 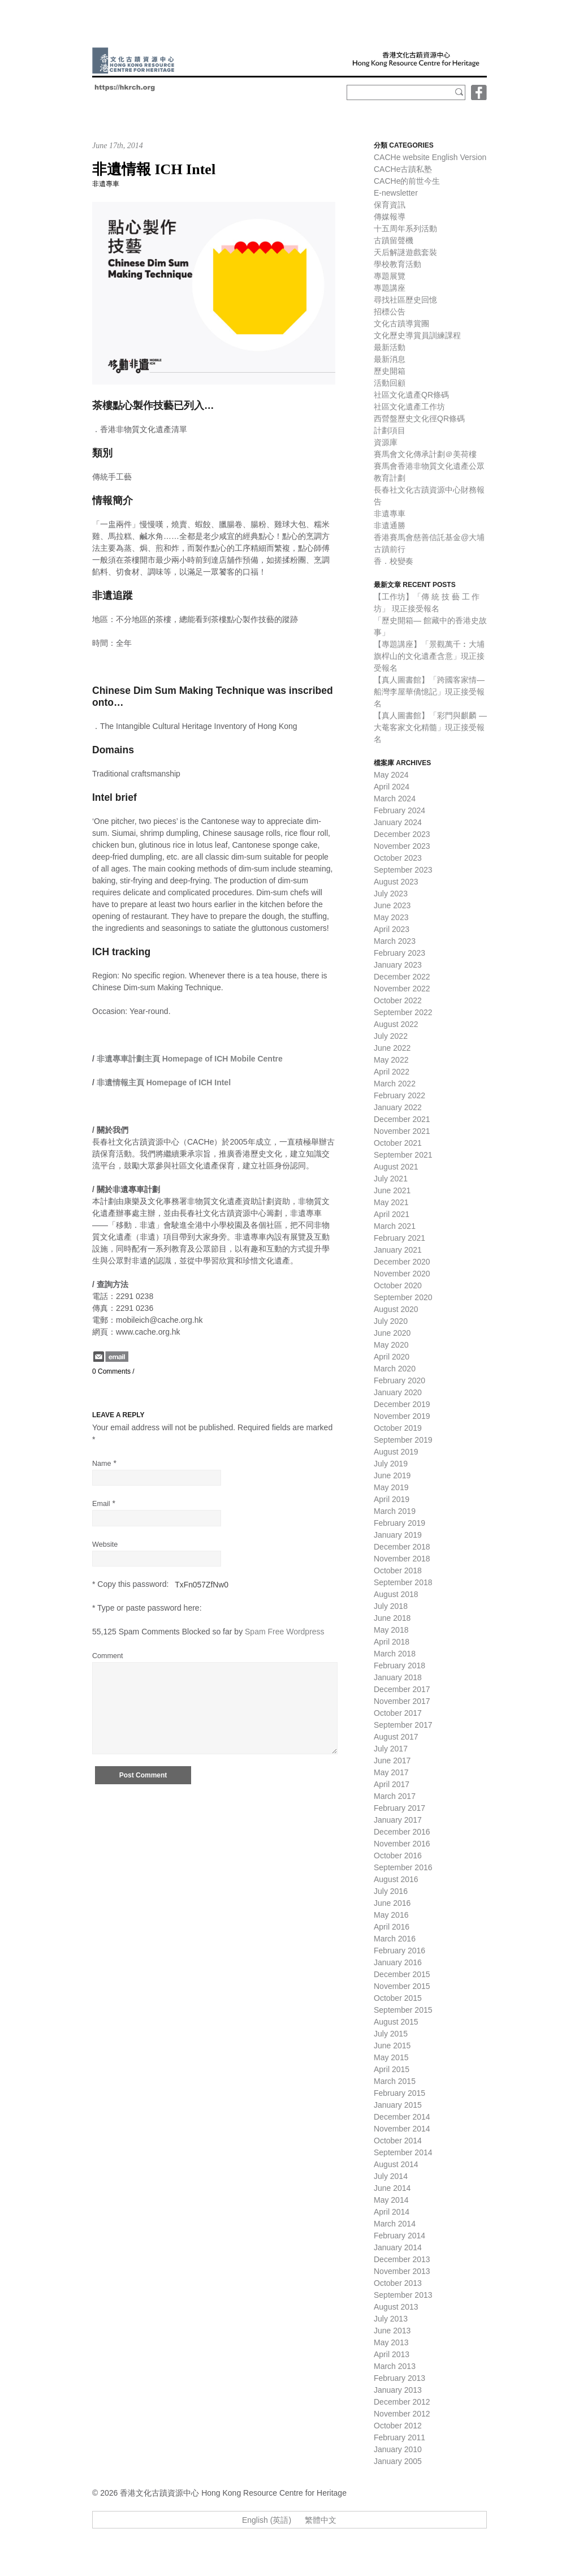 I want to click on January 2005, so click(x=398, y=2461).